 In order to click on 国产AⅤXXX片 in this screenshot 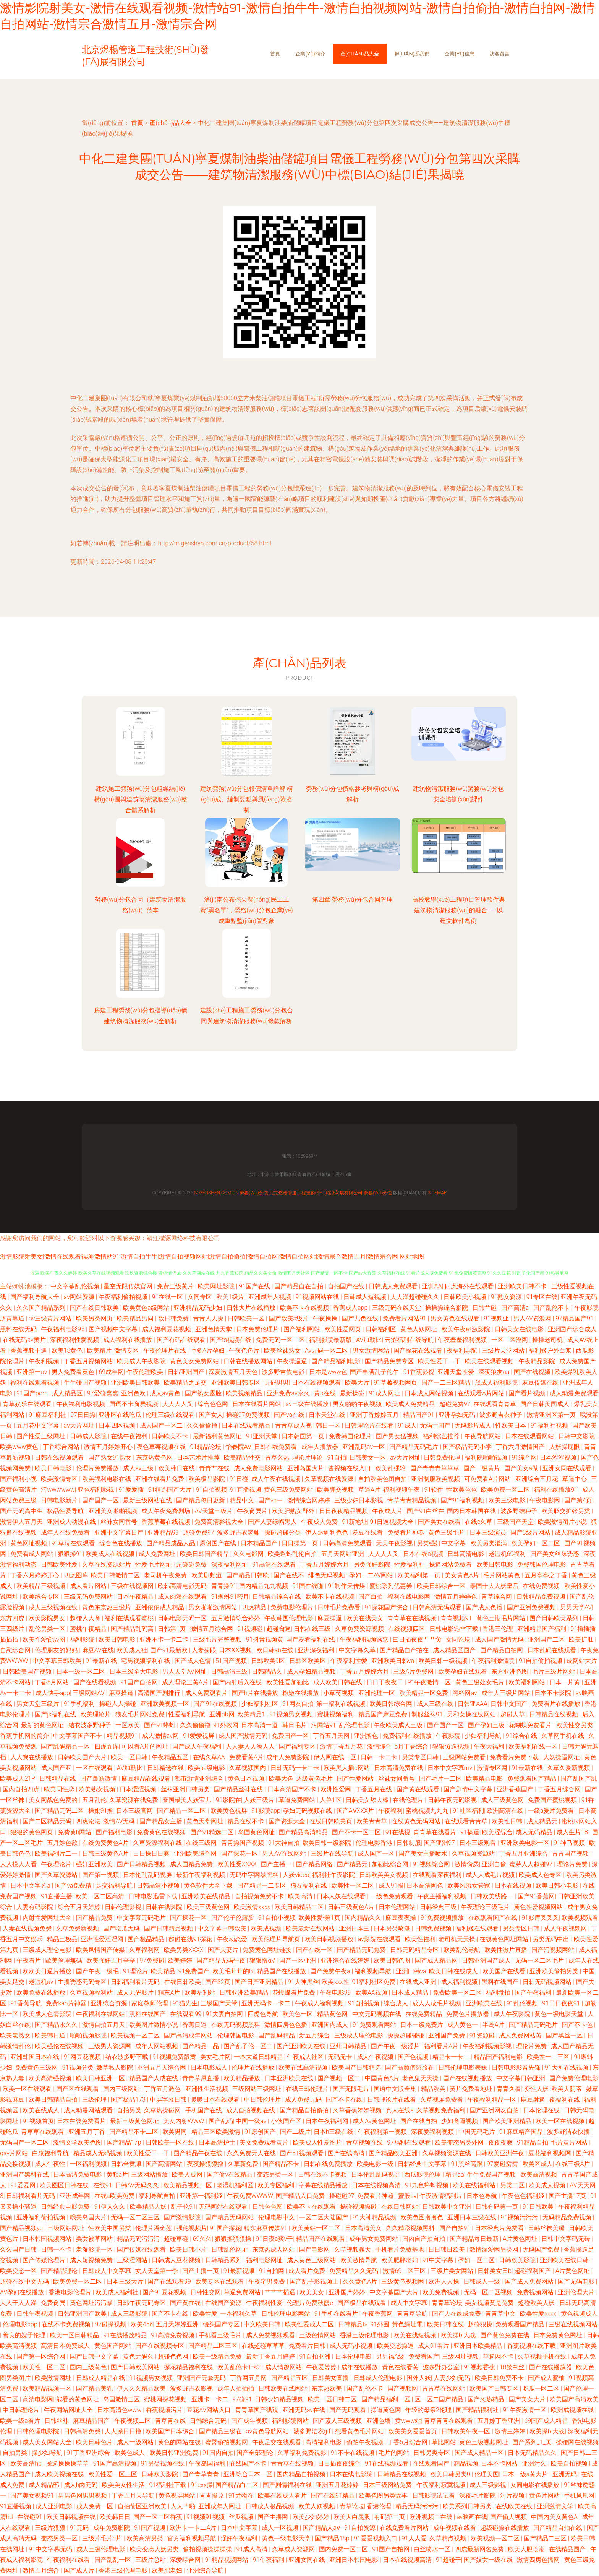, I will do `click(356, 1810)`.